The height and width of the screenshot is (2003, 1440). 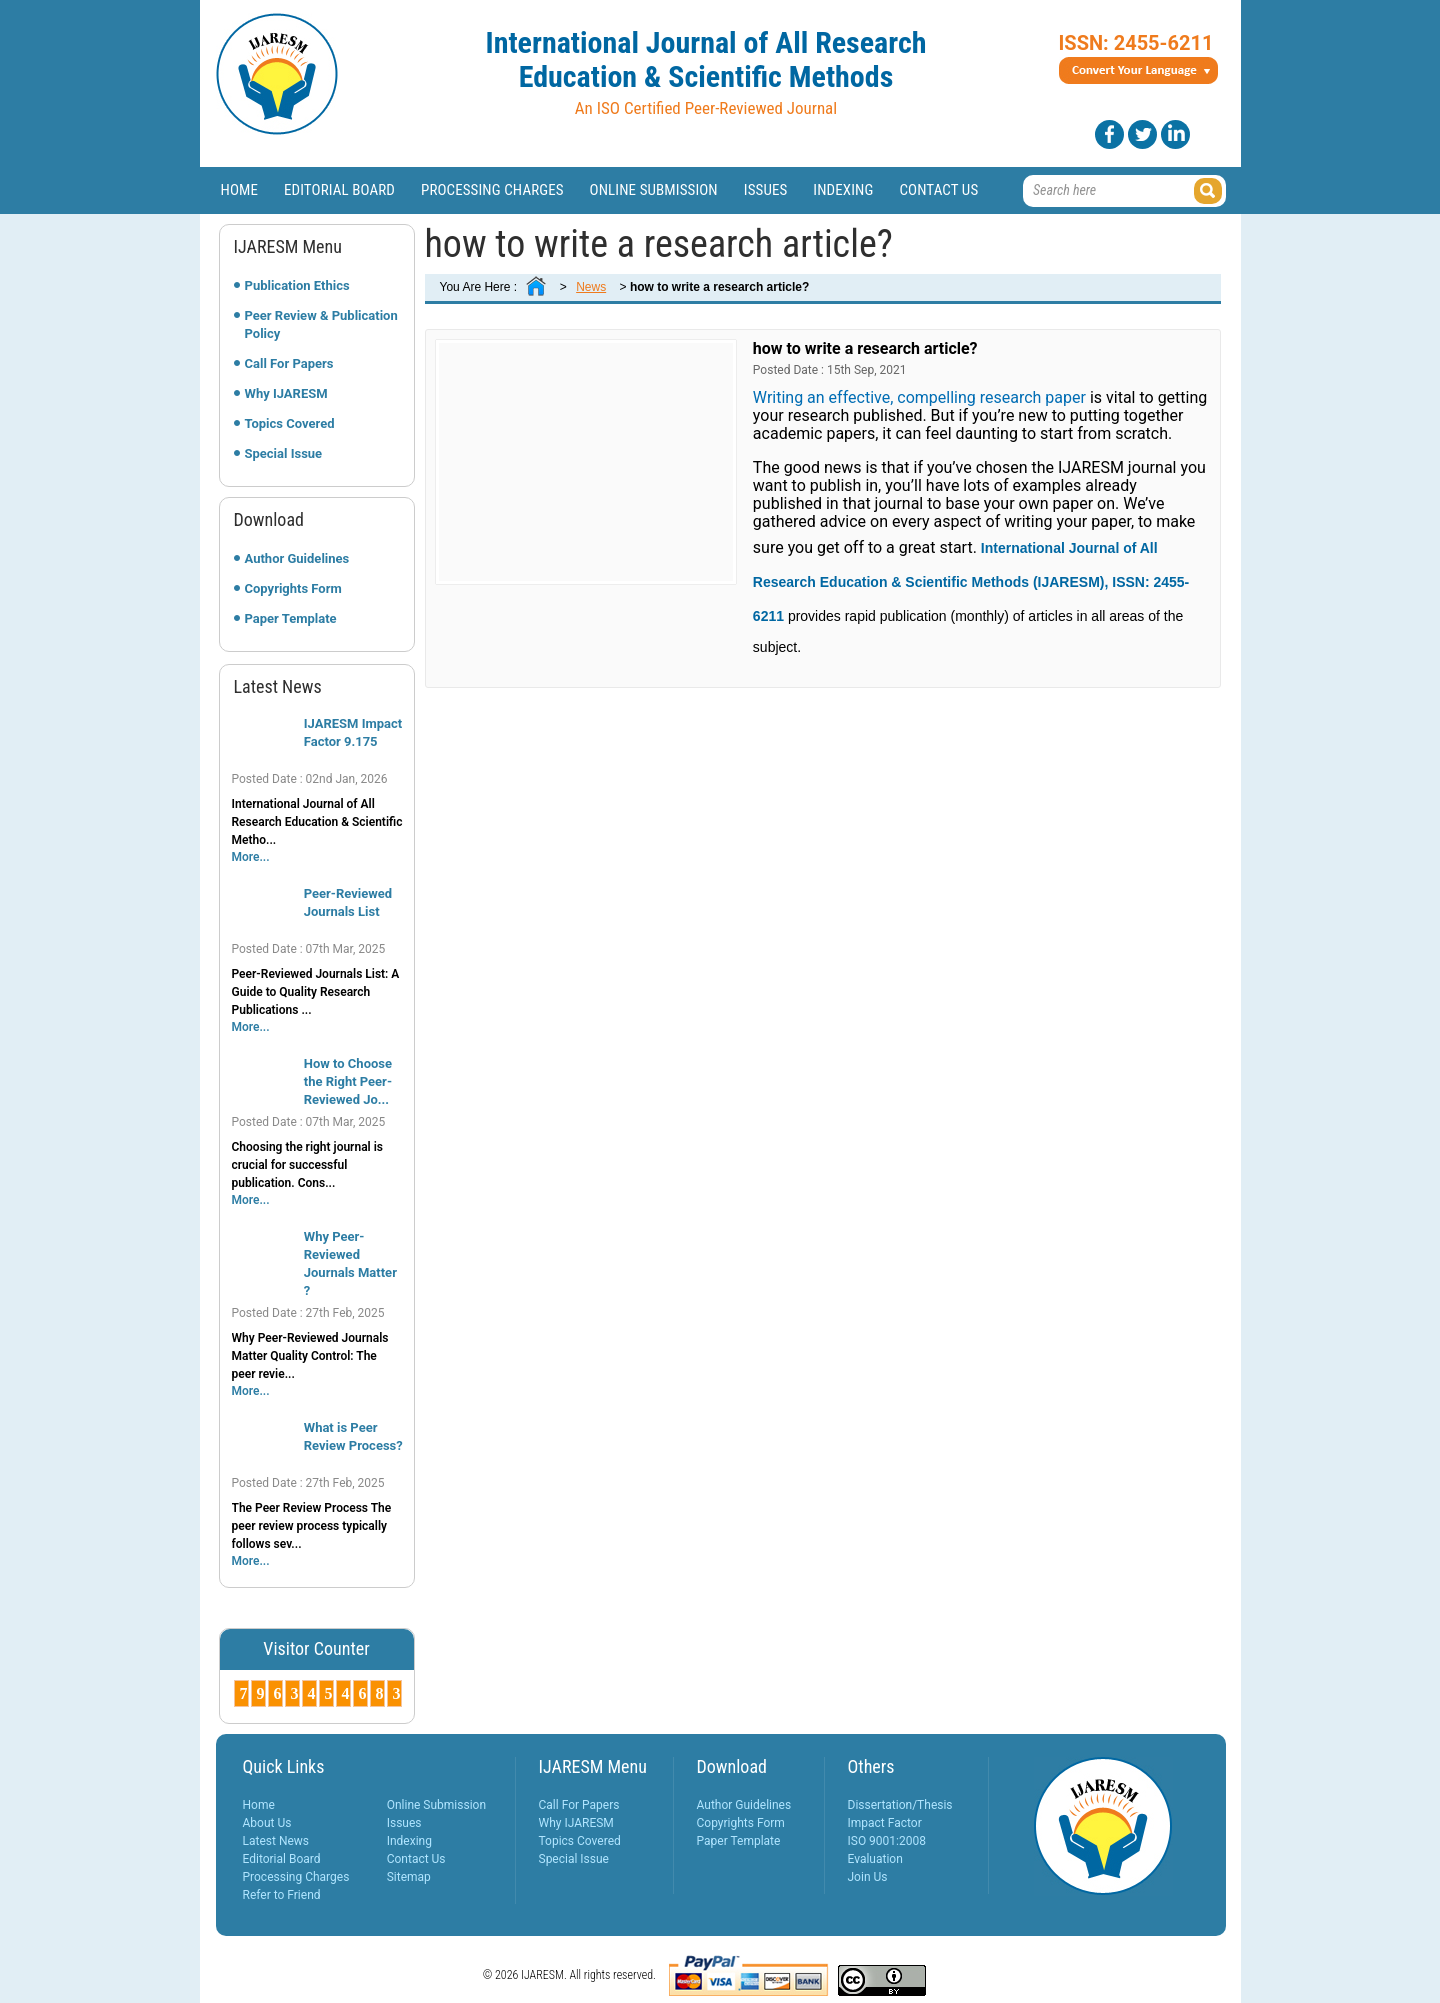 I want to click on Dissertation/Thesis, so click(x=900, y=1805).